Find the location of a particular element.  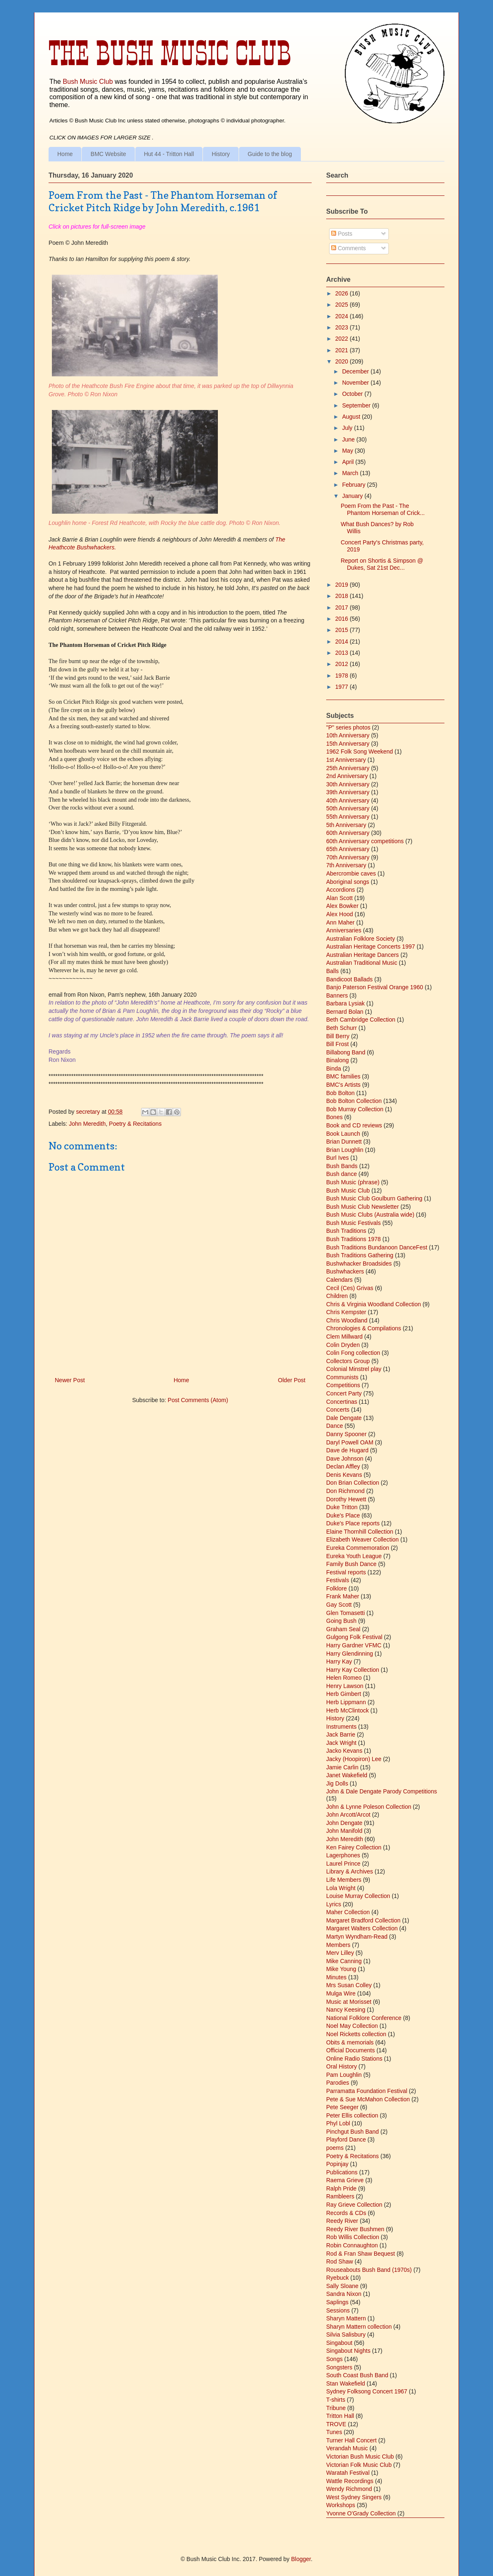

Bones is located at coordinates (334, 1117).